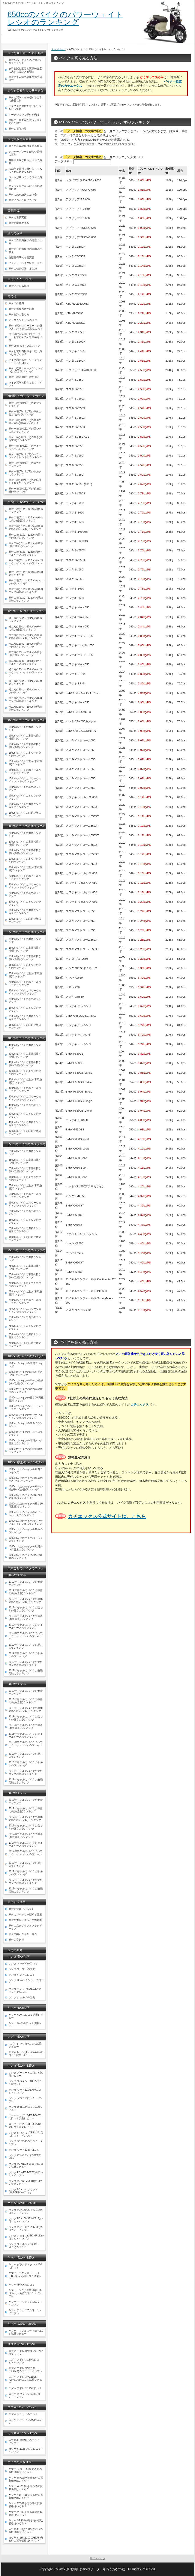 The width and height of the screenshot is (195, 2576). Describe the element at coordinates (26, 1663) in the screenshot. I see `2019年モデルのバイクの燃料タンク容量のランキング` at that location.